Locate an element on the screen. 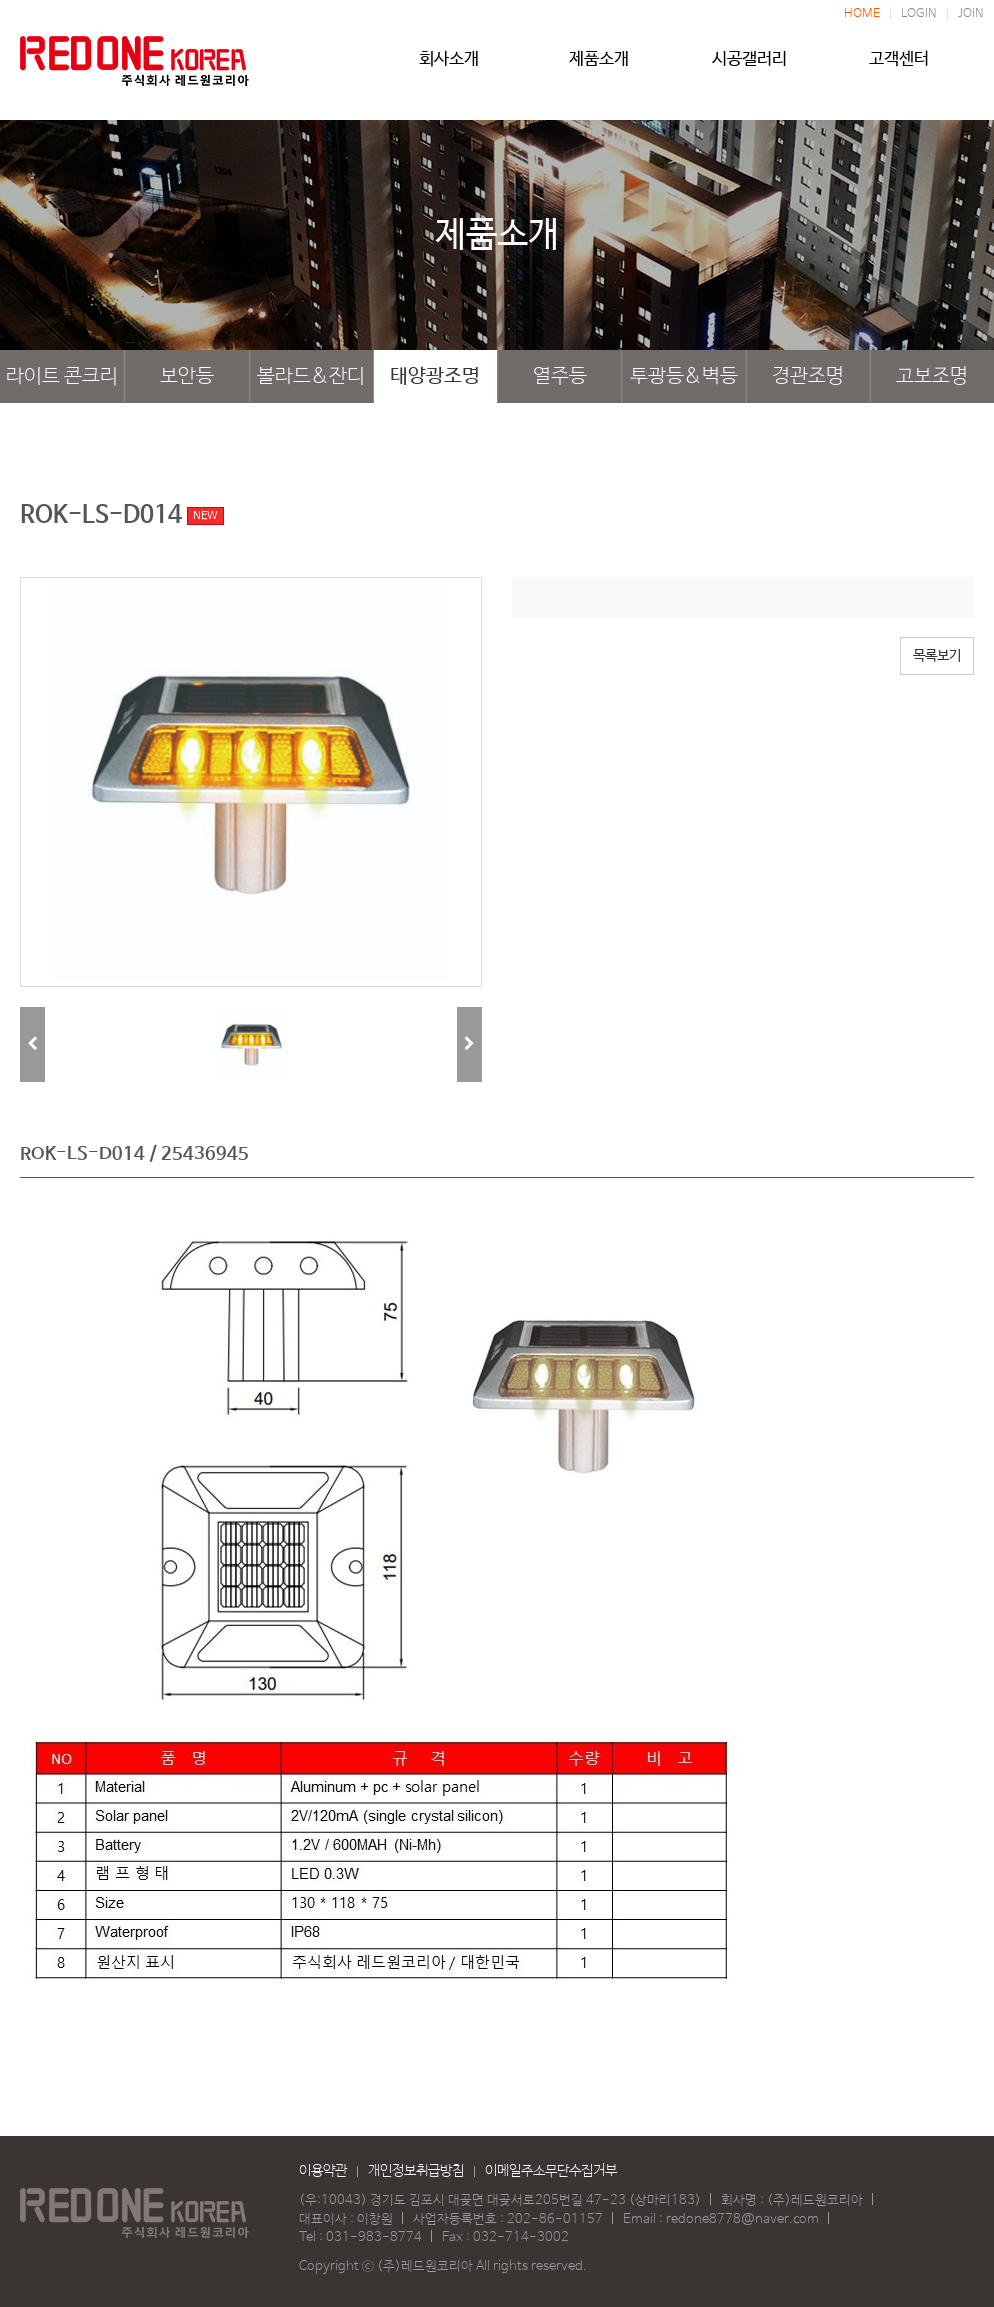 The height and width of the screenshot is (2307, 994). 보안등 is located at coordinates (187, 376).